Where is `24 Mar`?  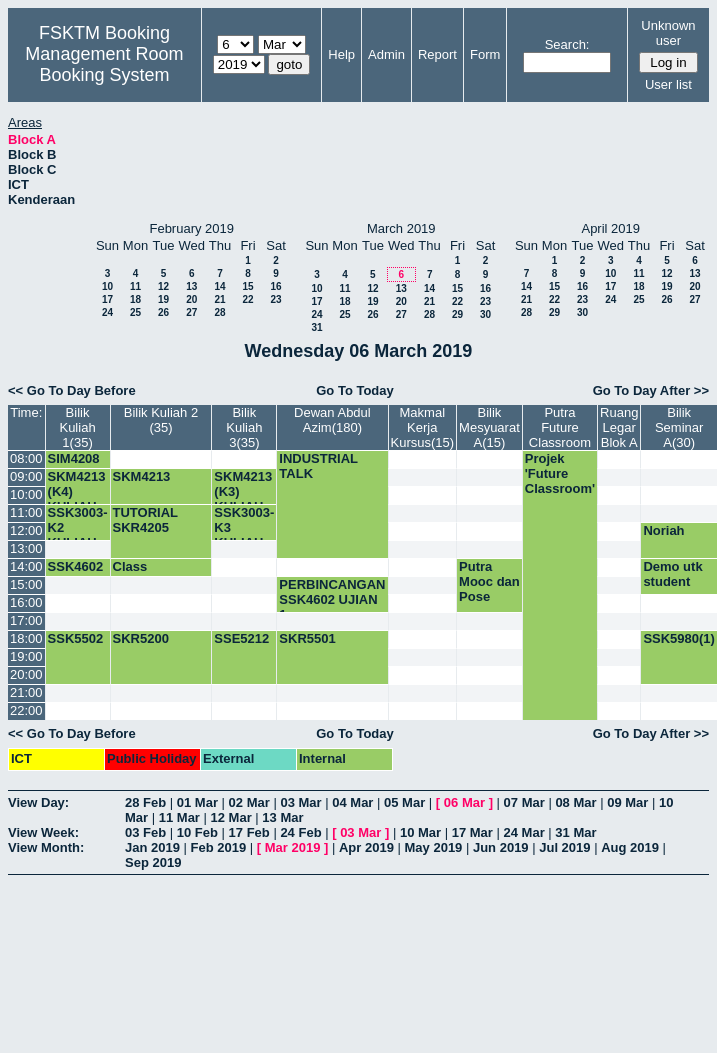
24 Mar is located at coordinates (524, 832).